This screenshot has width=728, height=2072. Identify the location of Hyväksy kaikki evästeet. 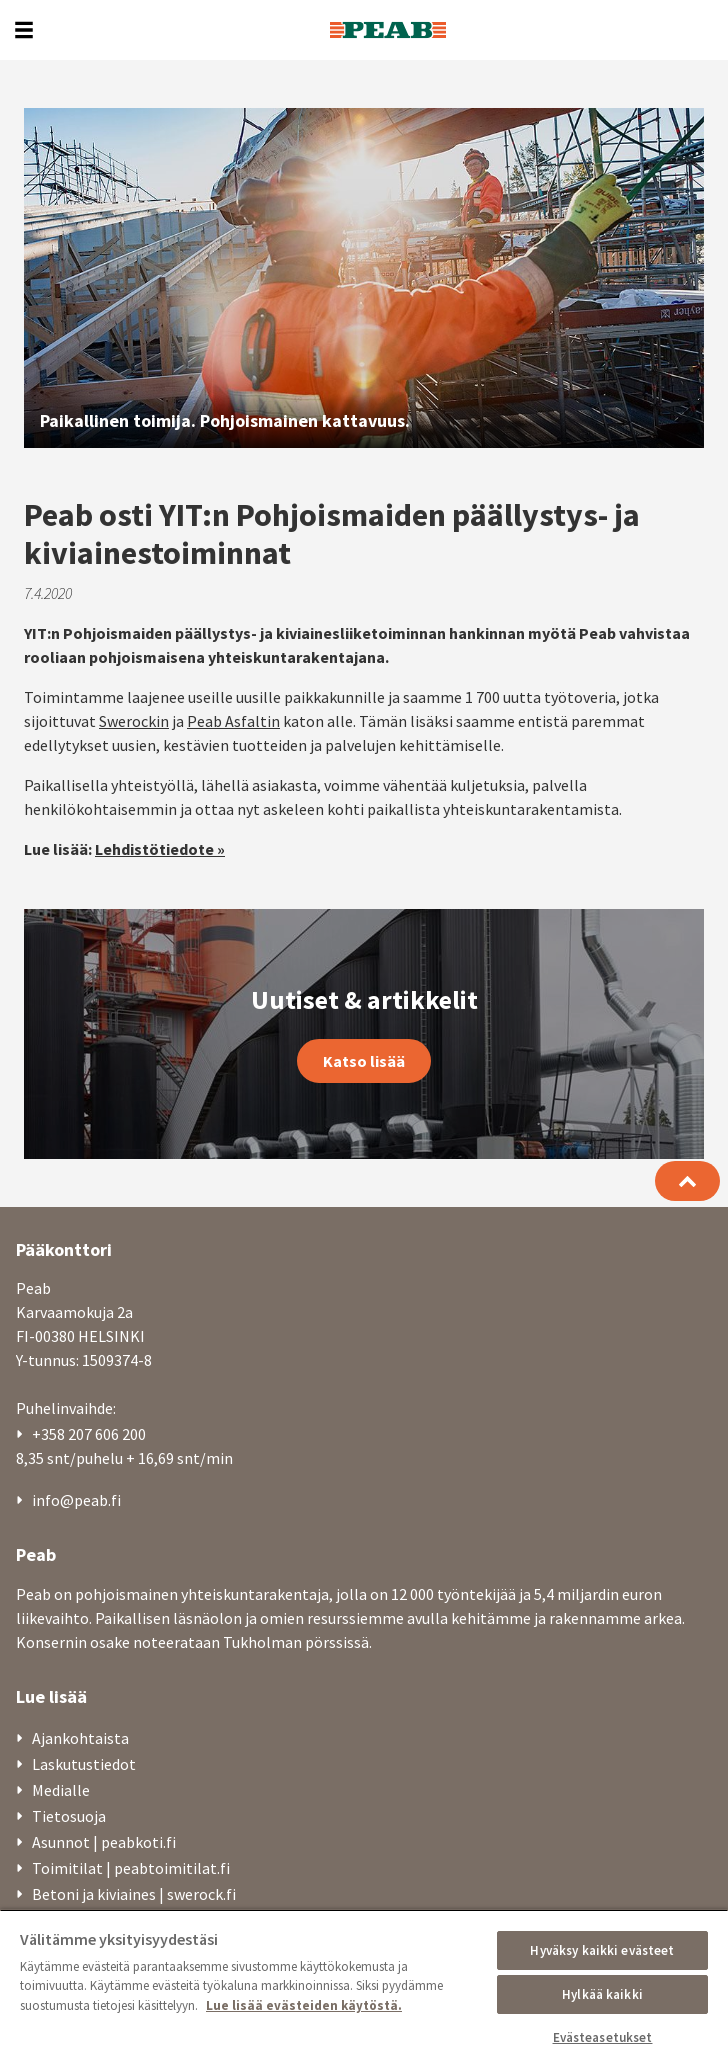
(602, 1950).